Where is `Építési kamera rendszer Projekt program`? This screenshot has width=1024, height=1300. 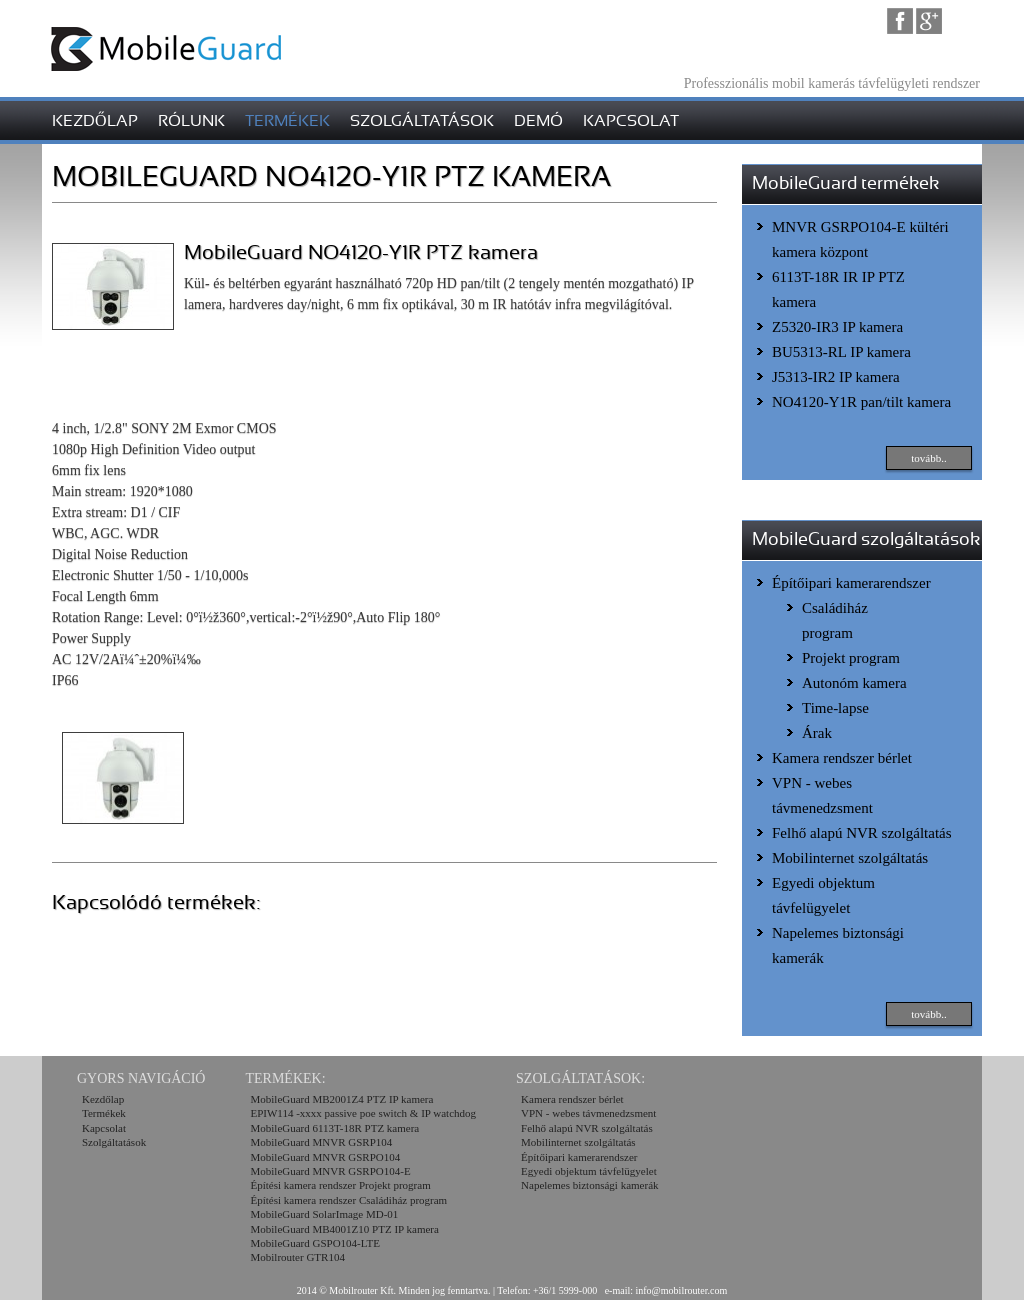 Építési kamera rendszer Projekt program is located at coordinates (340, 1185).